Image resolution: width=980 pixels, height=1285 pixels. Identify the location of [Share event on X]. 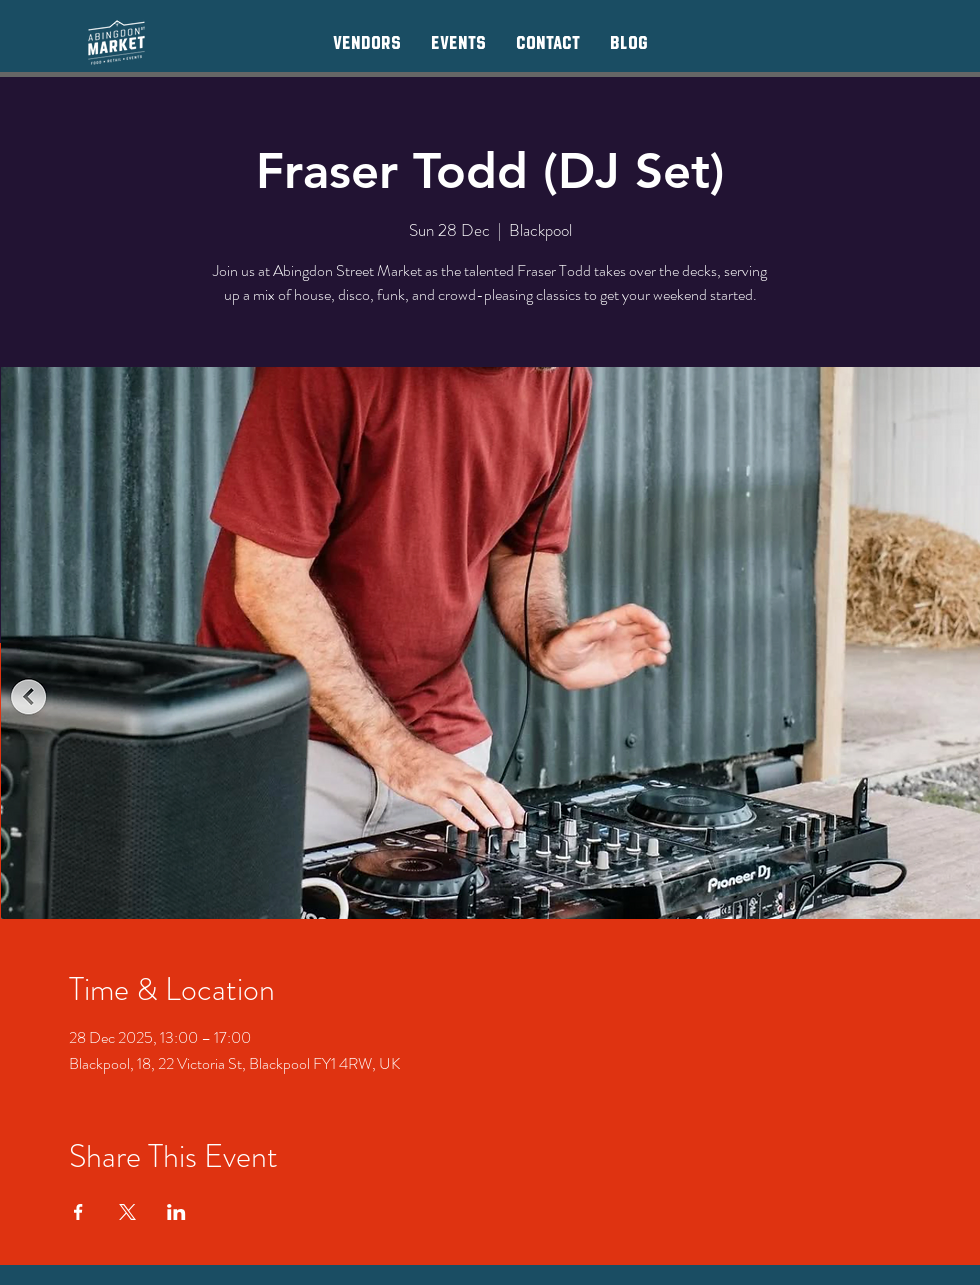
(127, 1212).